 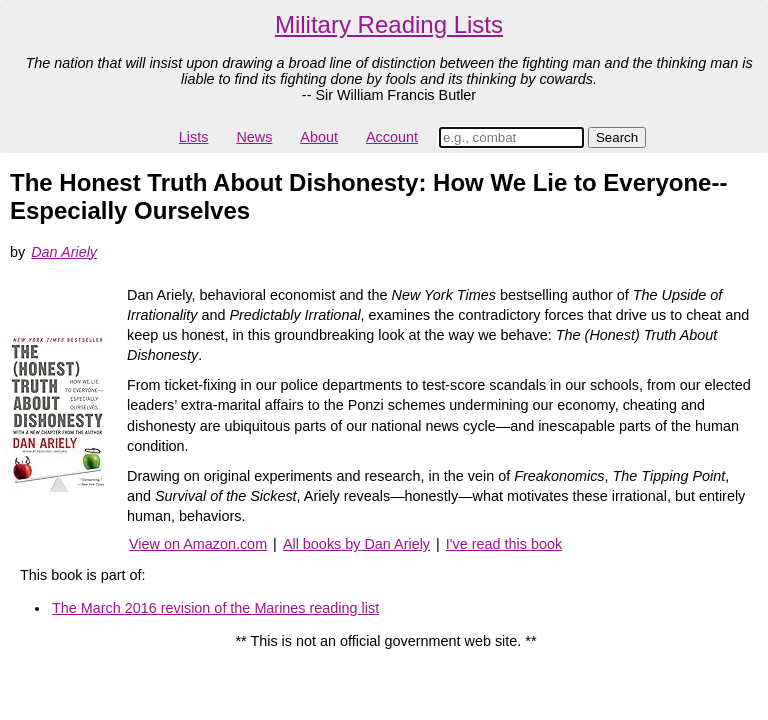 What do you see at coordinates (198, 544) in the screenshot?
I see `View on Amazon.com` at bounding box center [198, 544].